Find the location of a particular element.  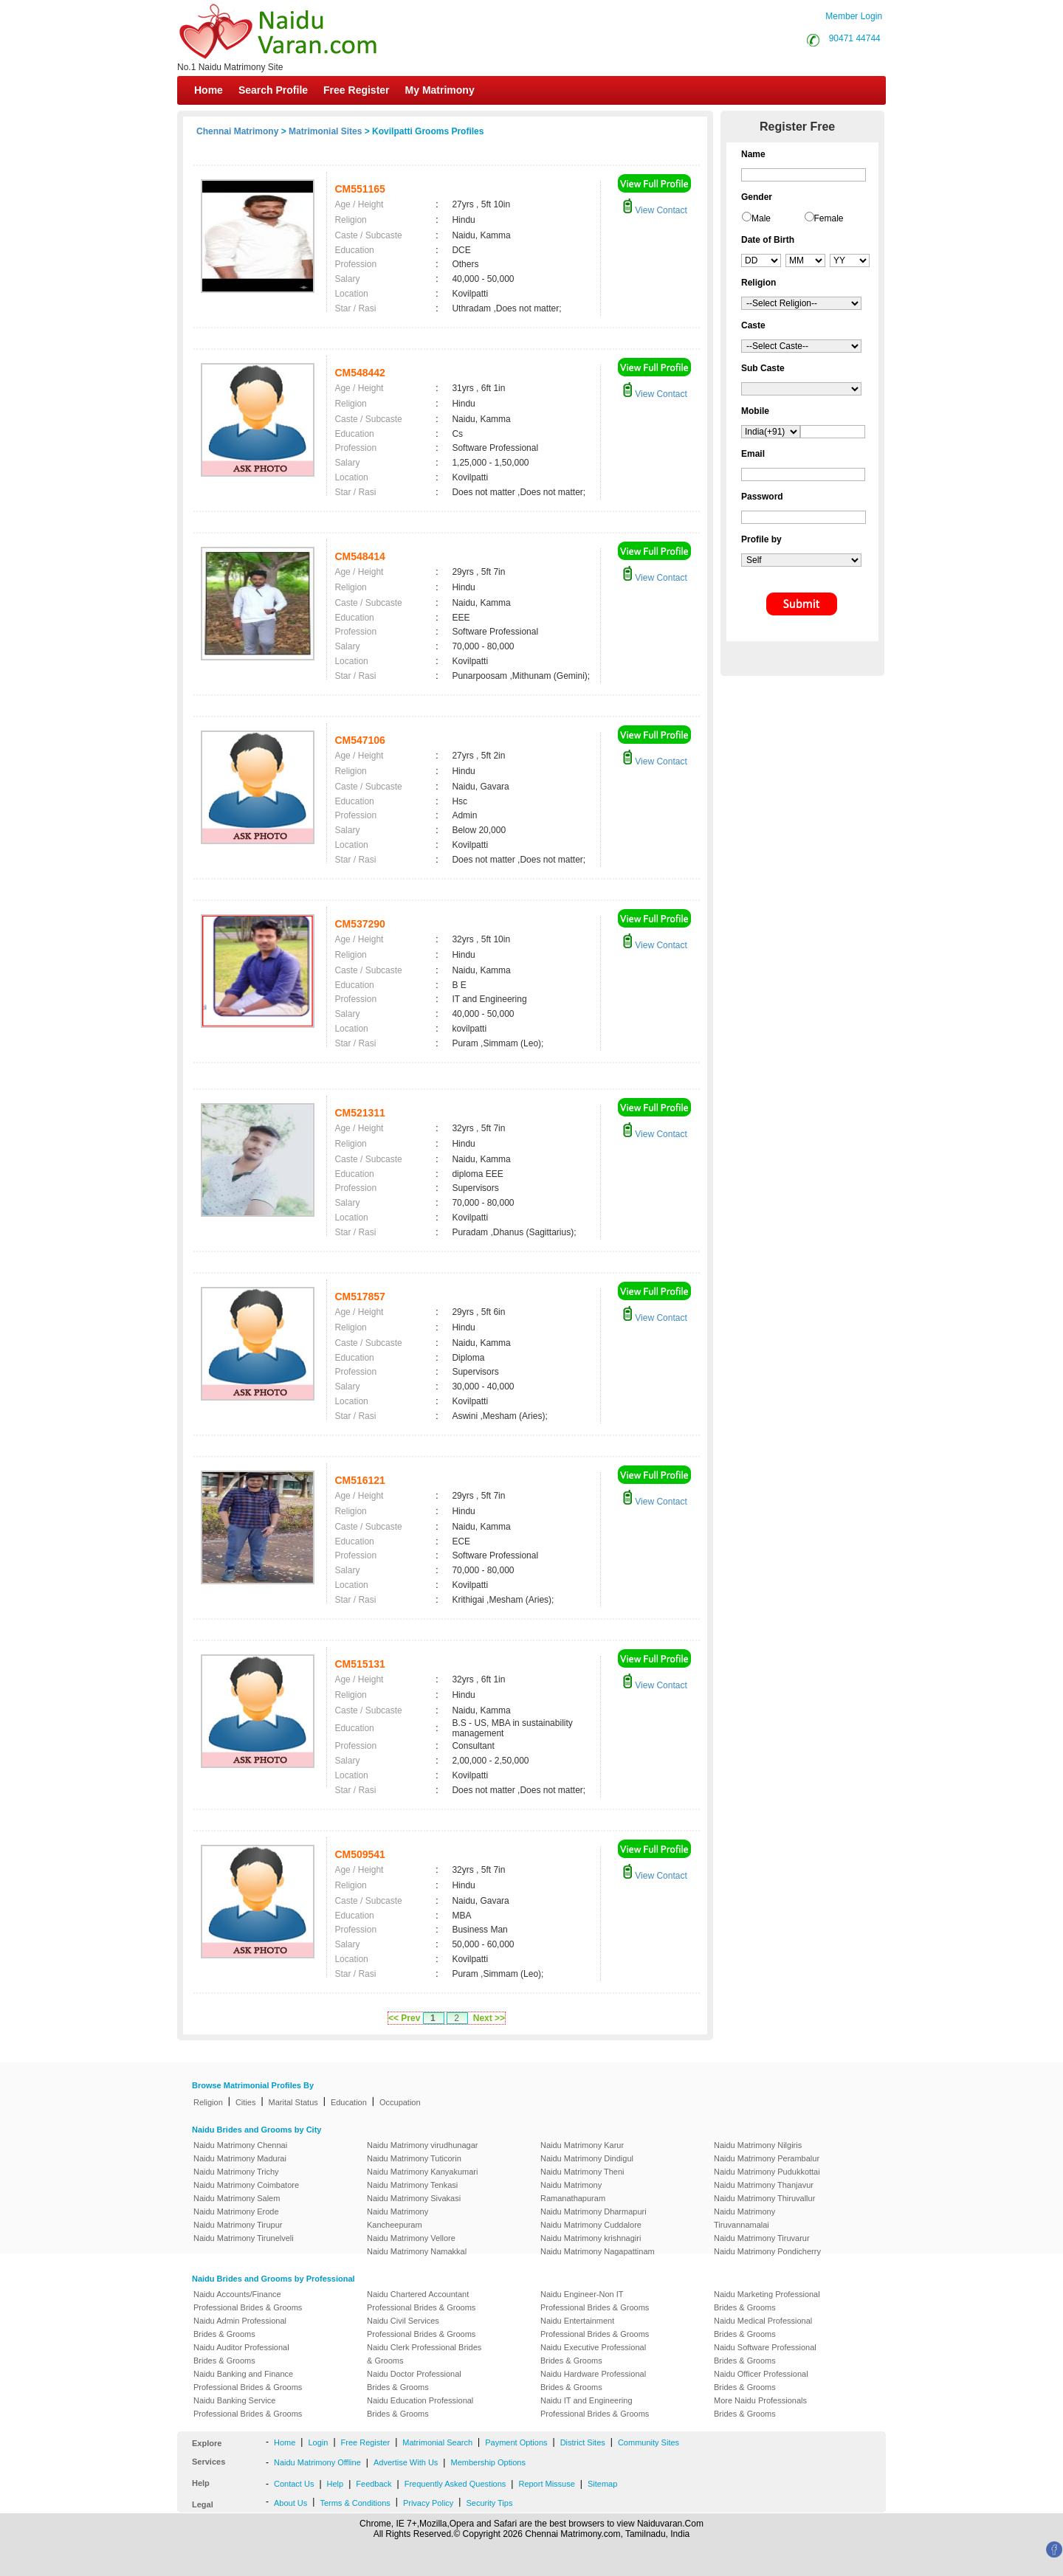

Community Sites is located at coordinates (648, 2442).